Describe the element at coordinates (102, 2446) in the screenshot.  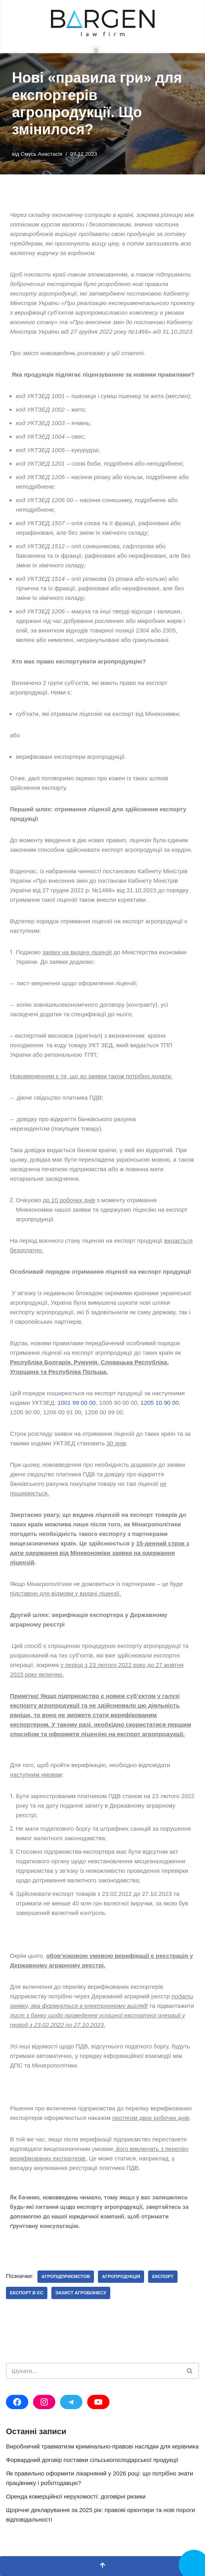
I see `Виробничий травматизм кримінально-правові наслідки для керівника` at that location.